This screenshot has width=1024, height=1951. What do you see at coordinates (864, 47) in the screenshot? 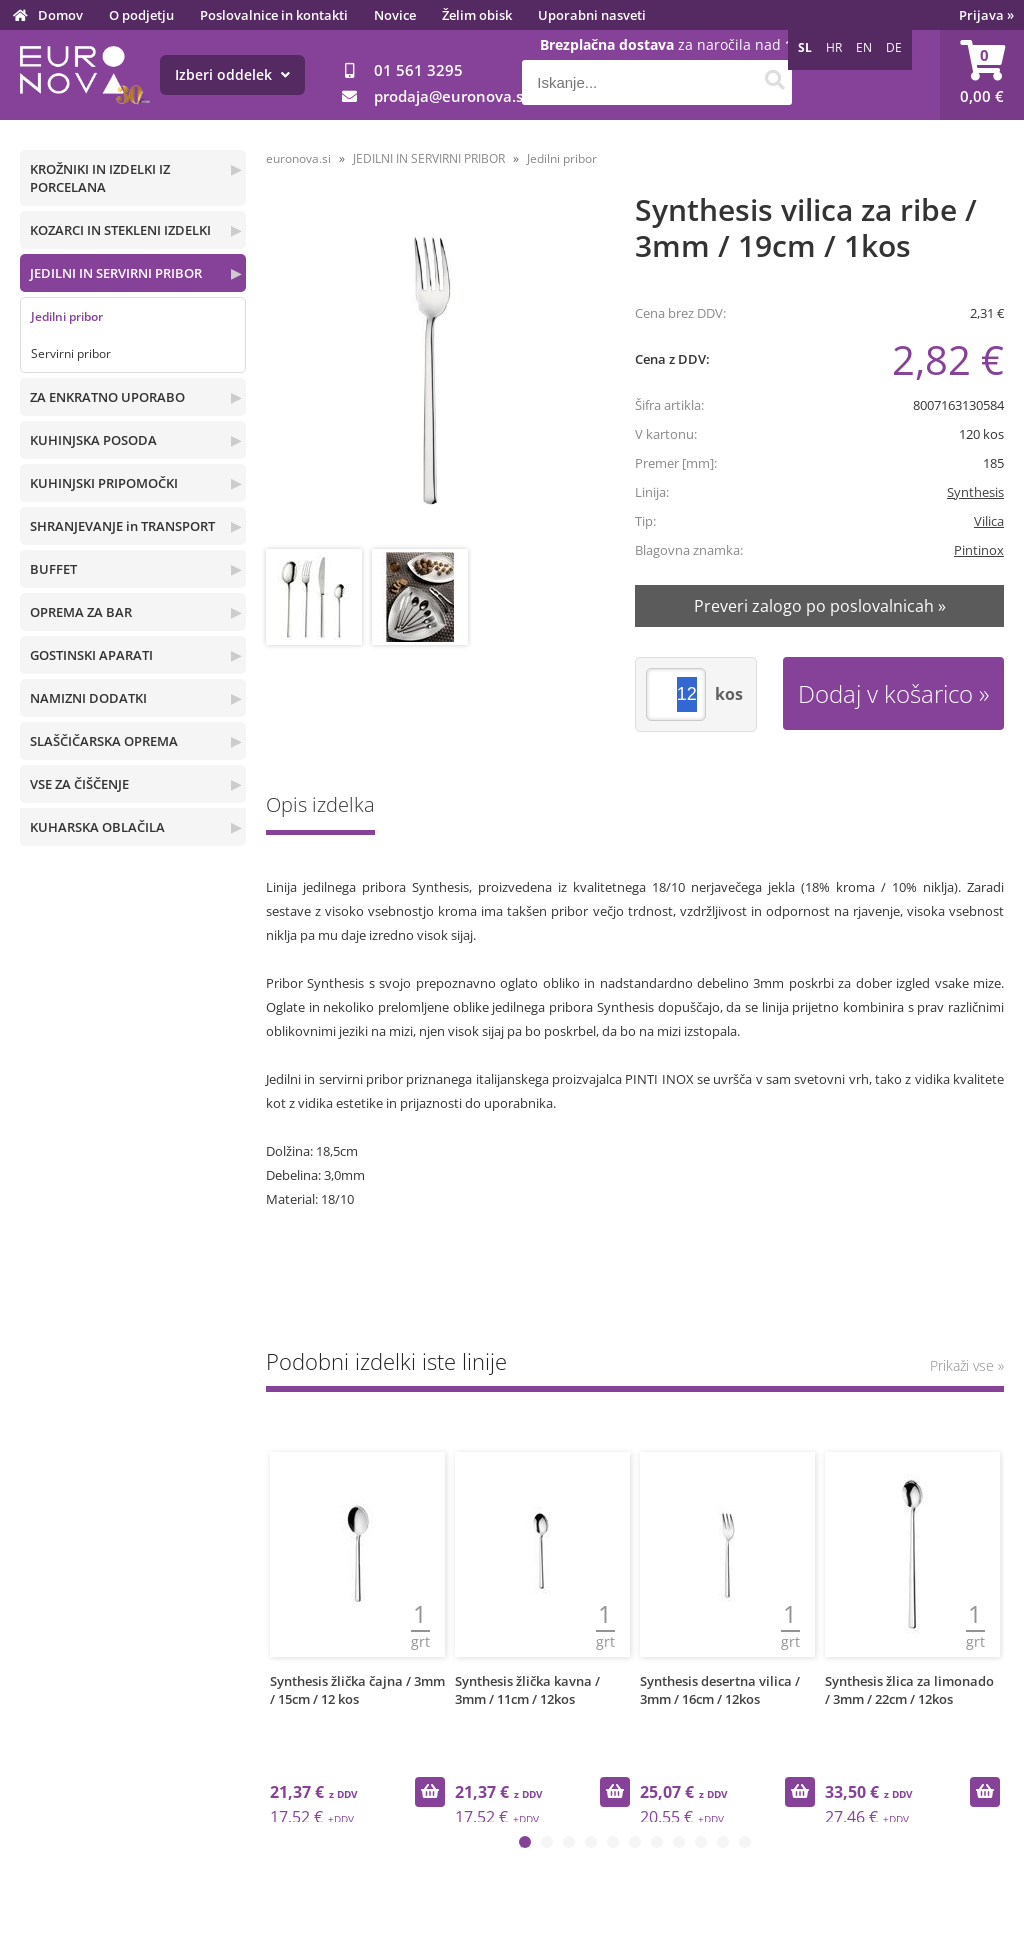
I see `EN` at bounding box center [864, 47].